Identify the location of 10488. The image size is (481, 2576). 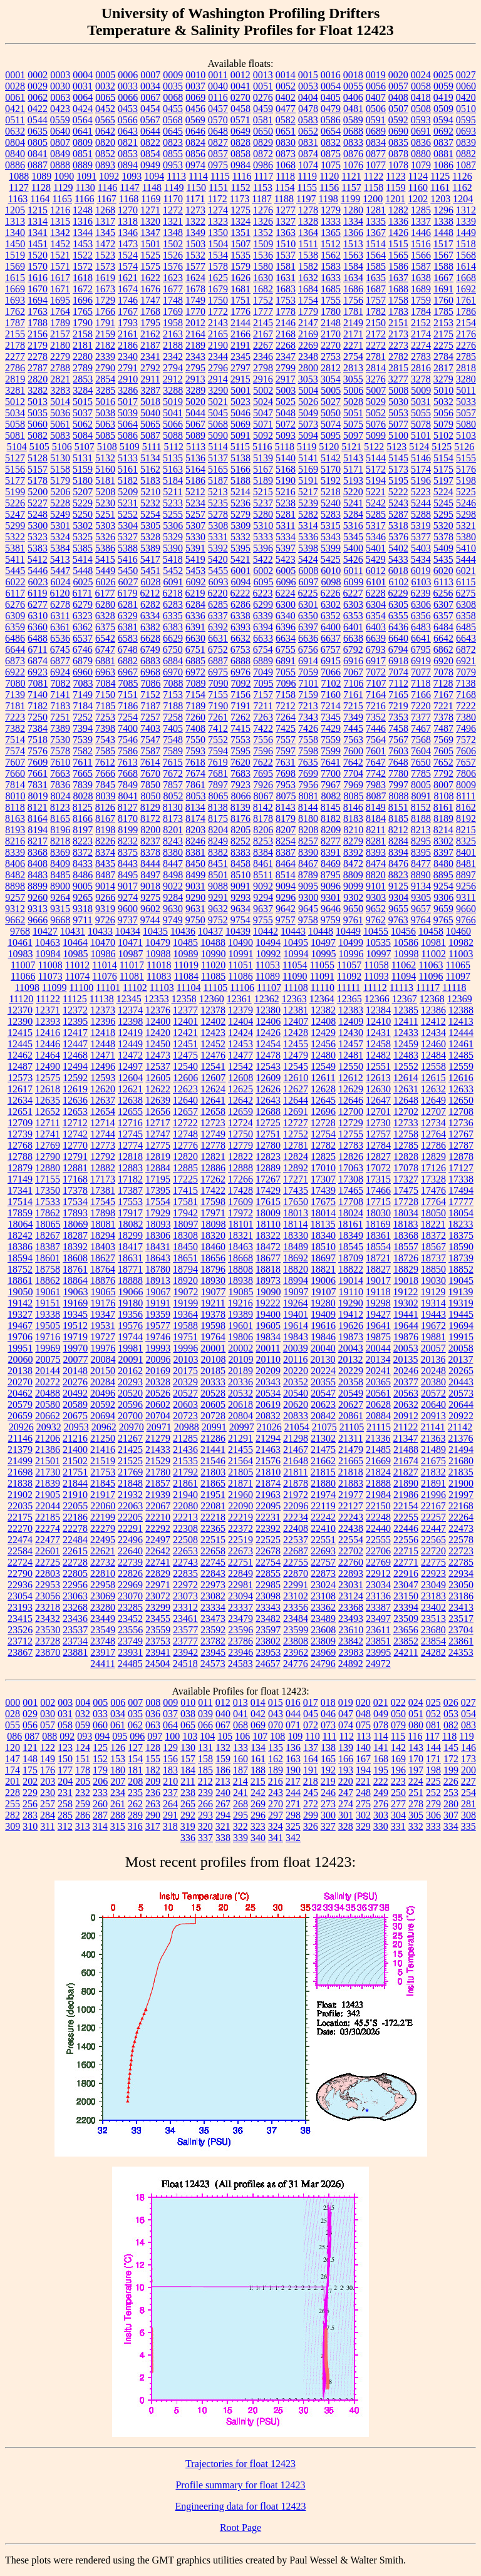
(212, 942).